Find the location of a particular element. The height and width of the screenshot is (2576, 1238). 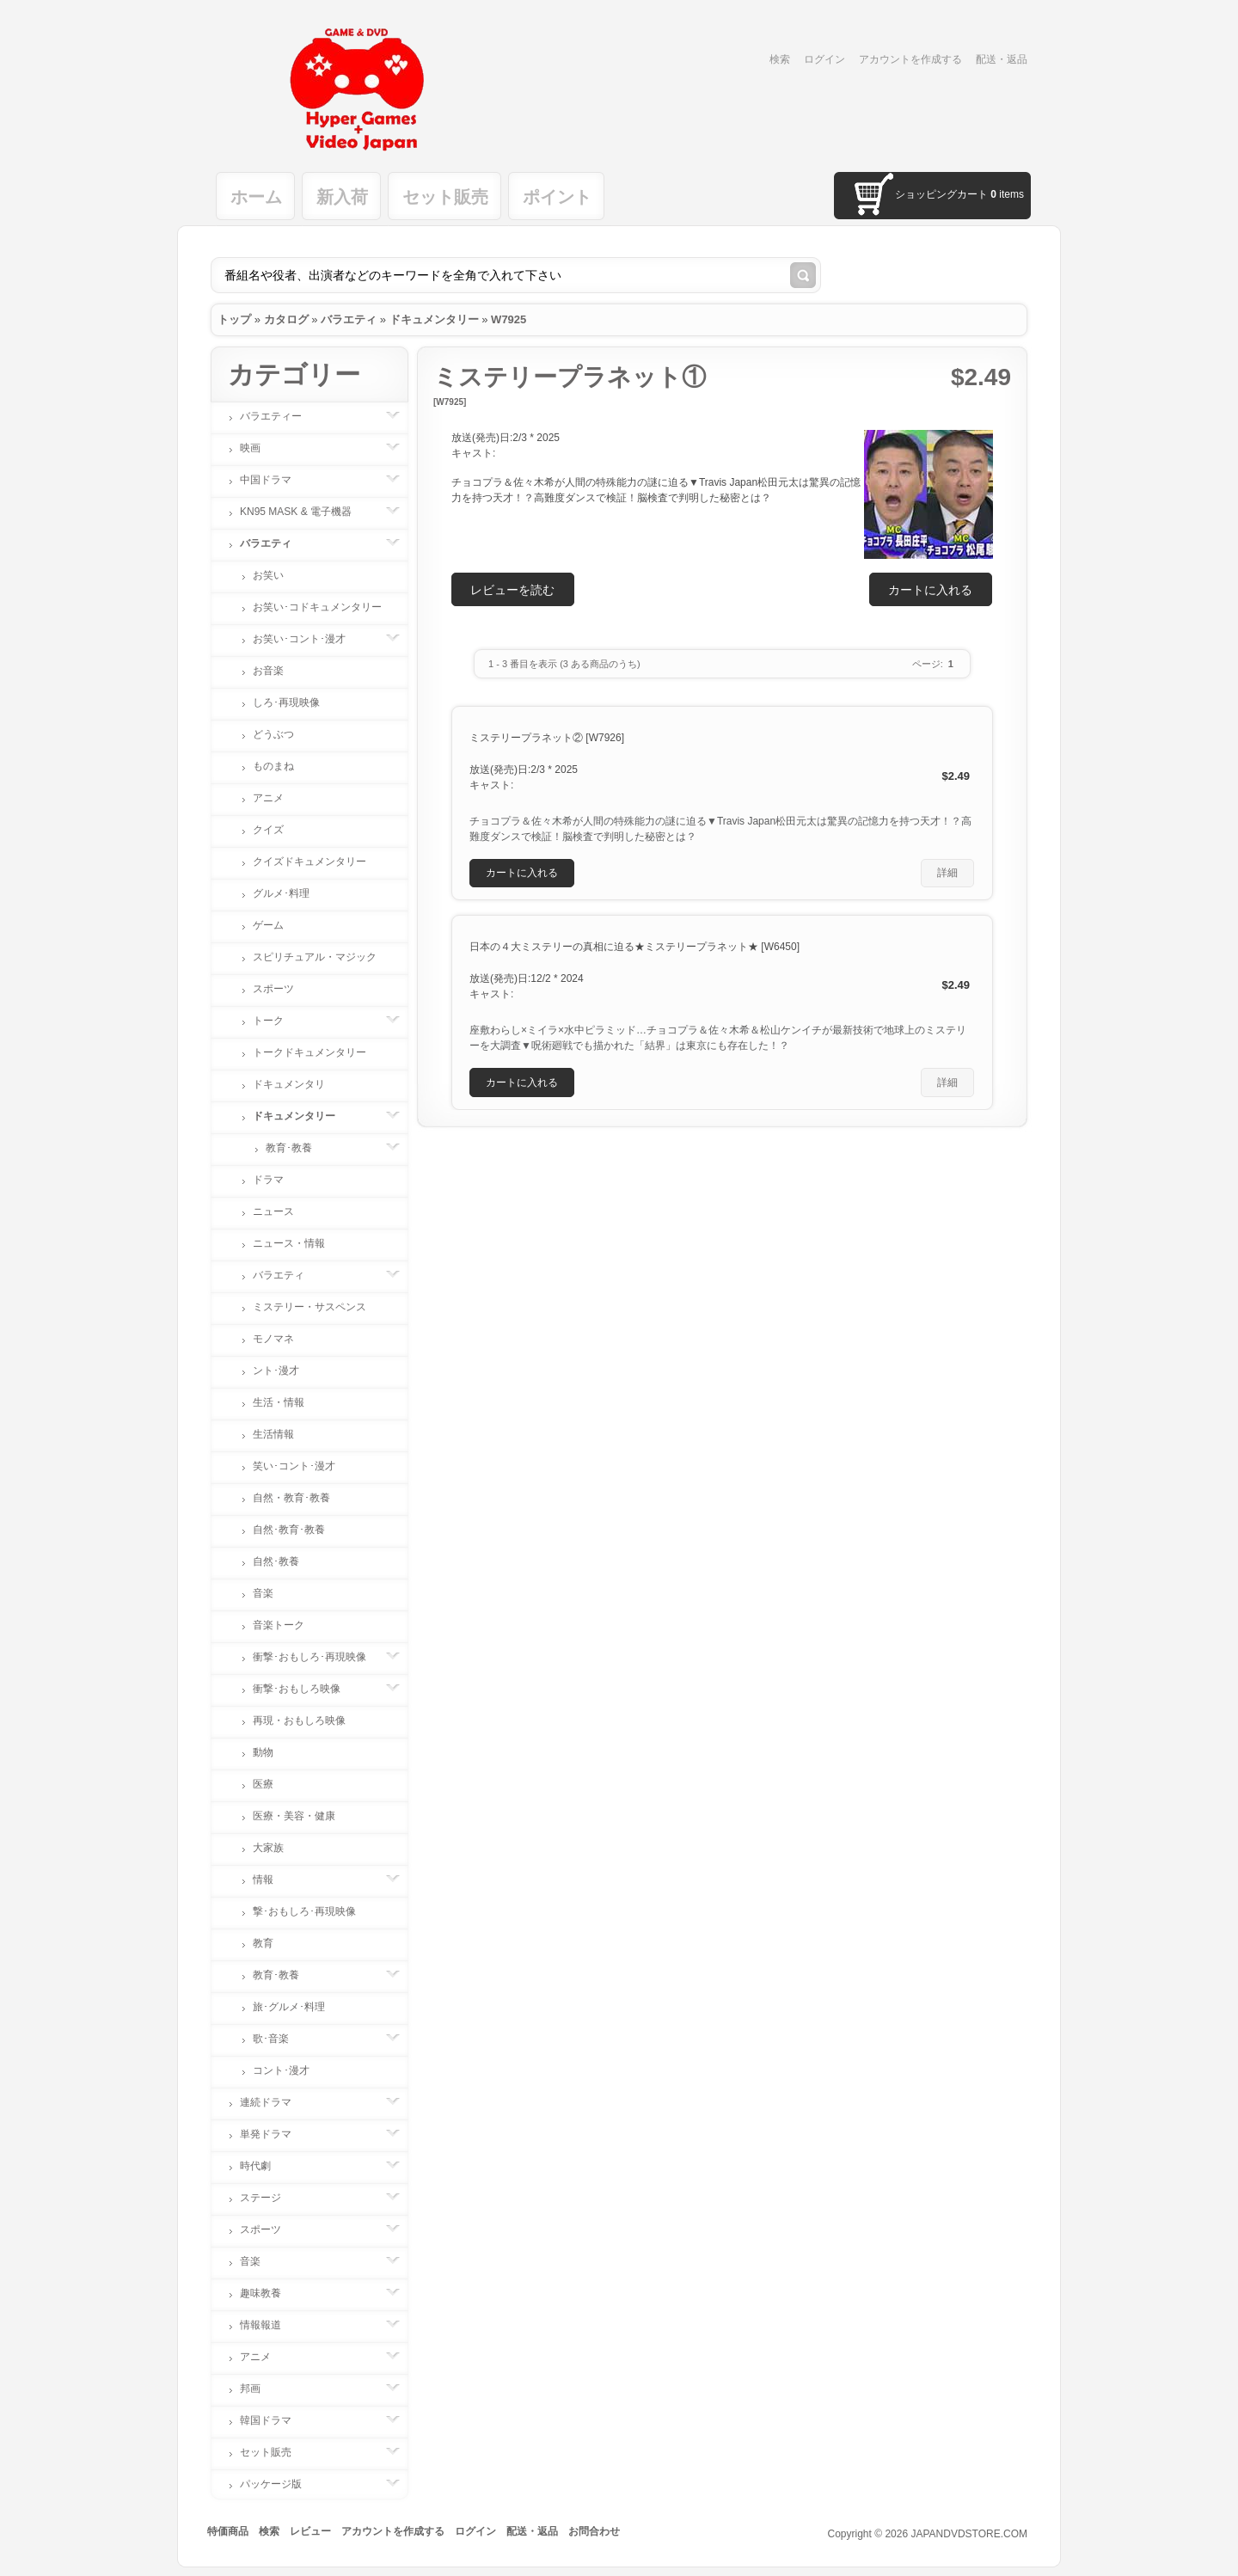

スポーツ is located at coordinates (273, 989).